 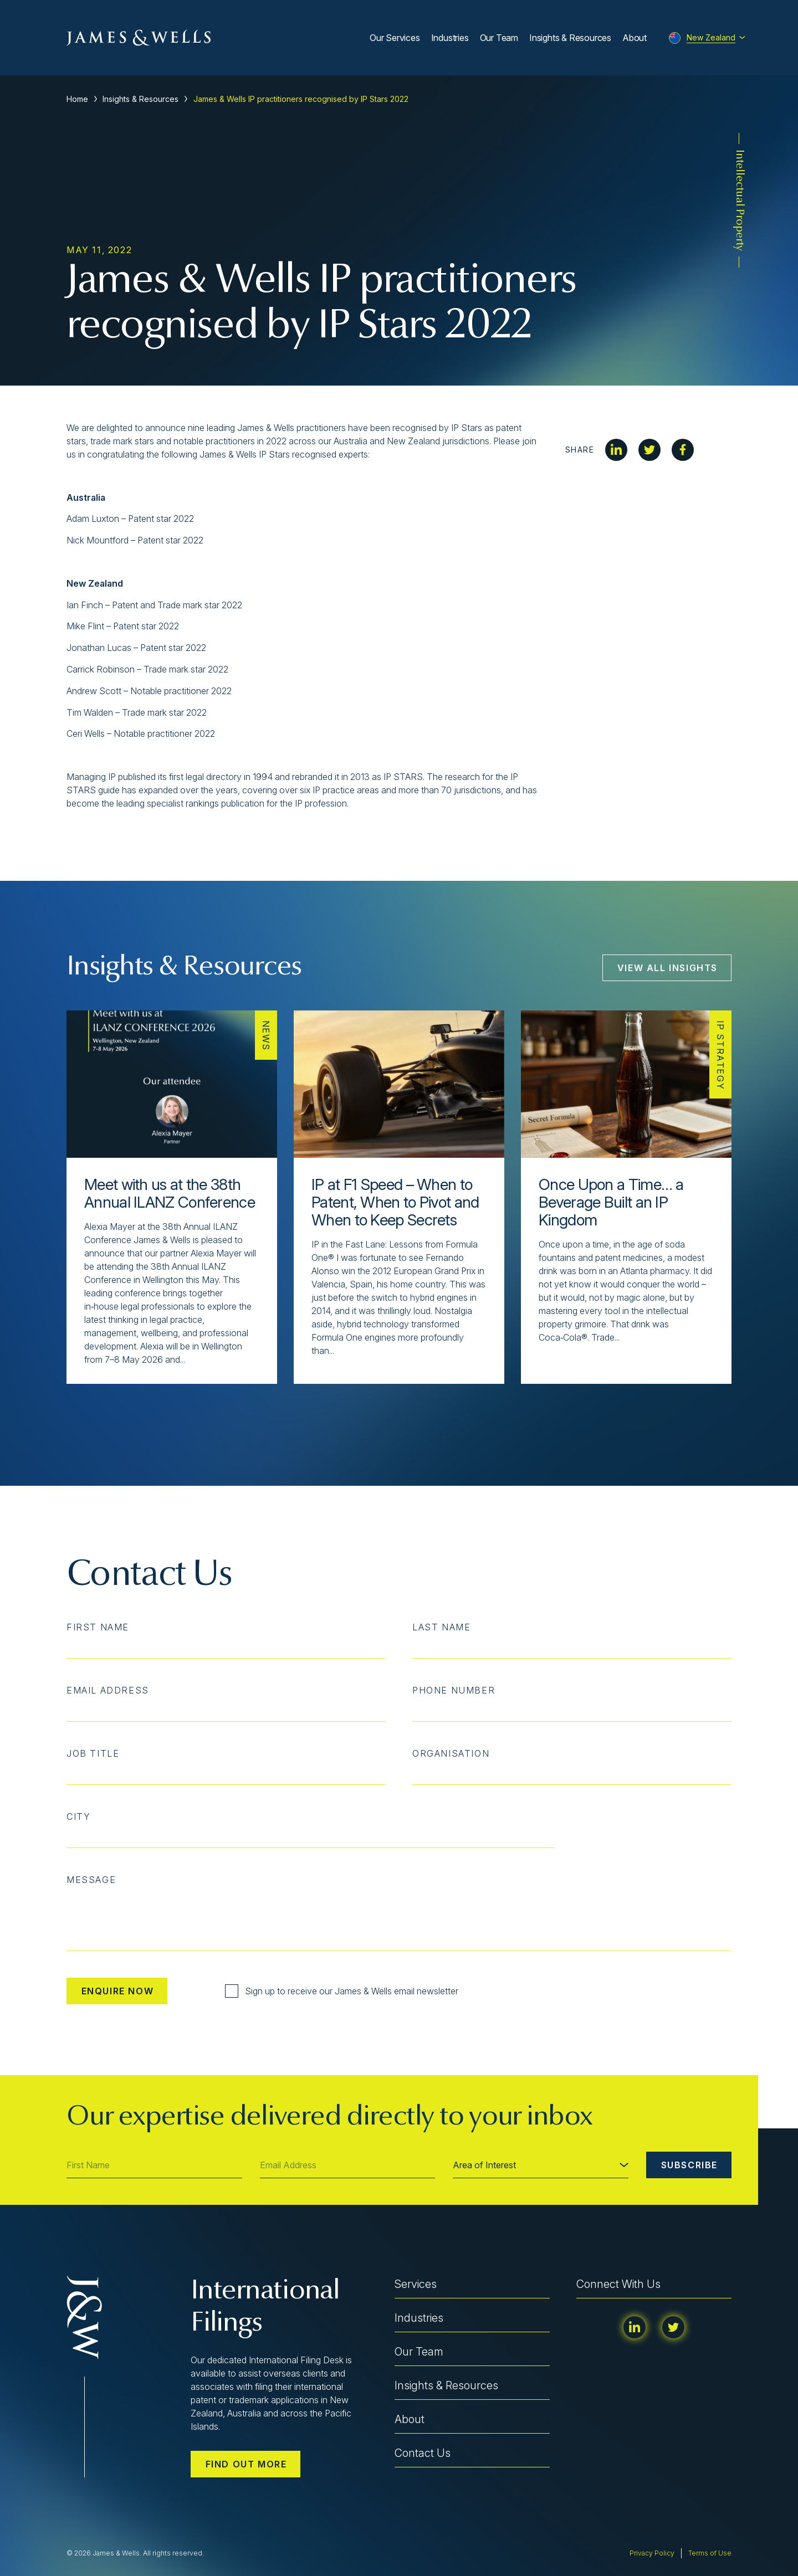 What do you see at coordinates (77, 99) in the screenshot?
I see `Home` at bounding box center [77, 99].